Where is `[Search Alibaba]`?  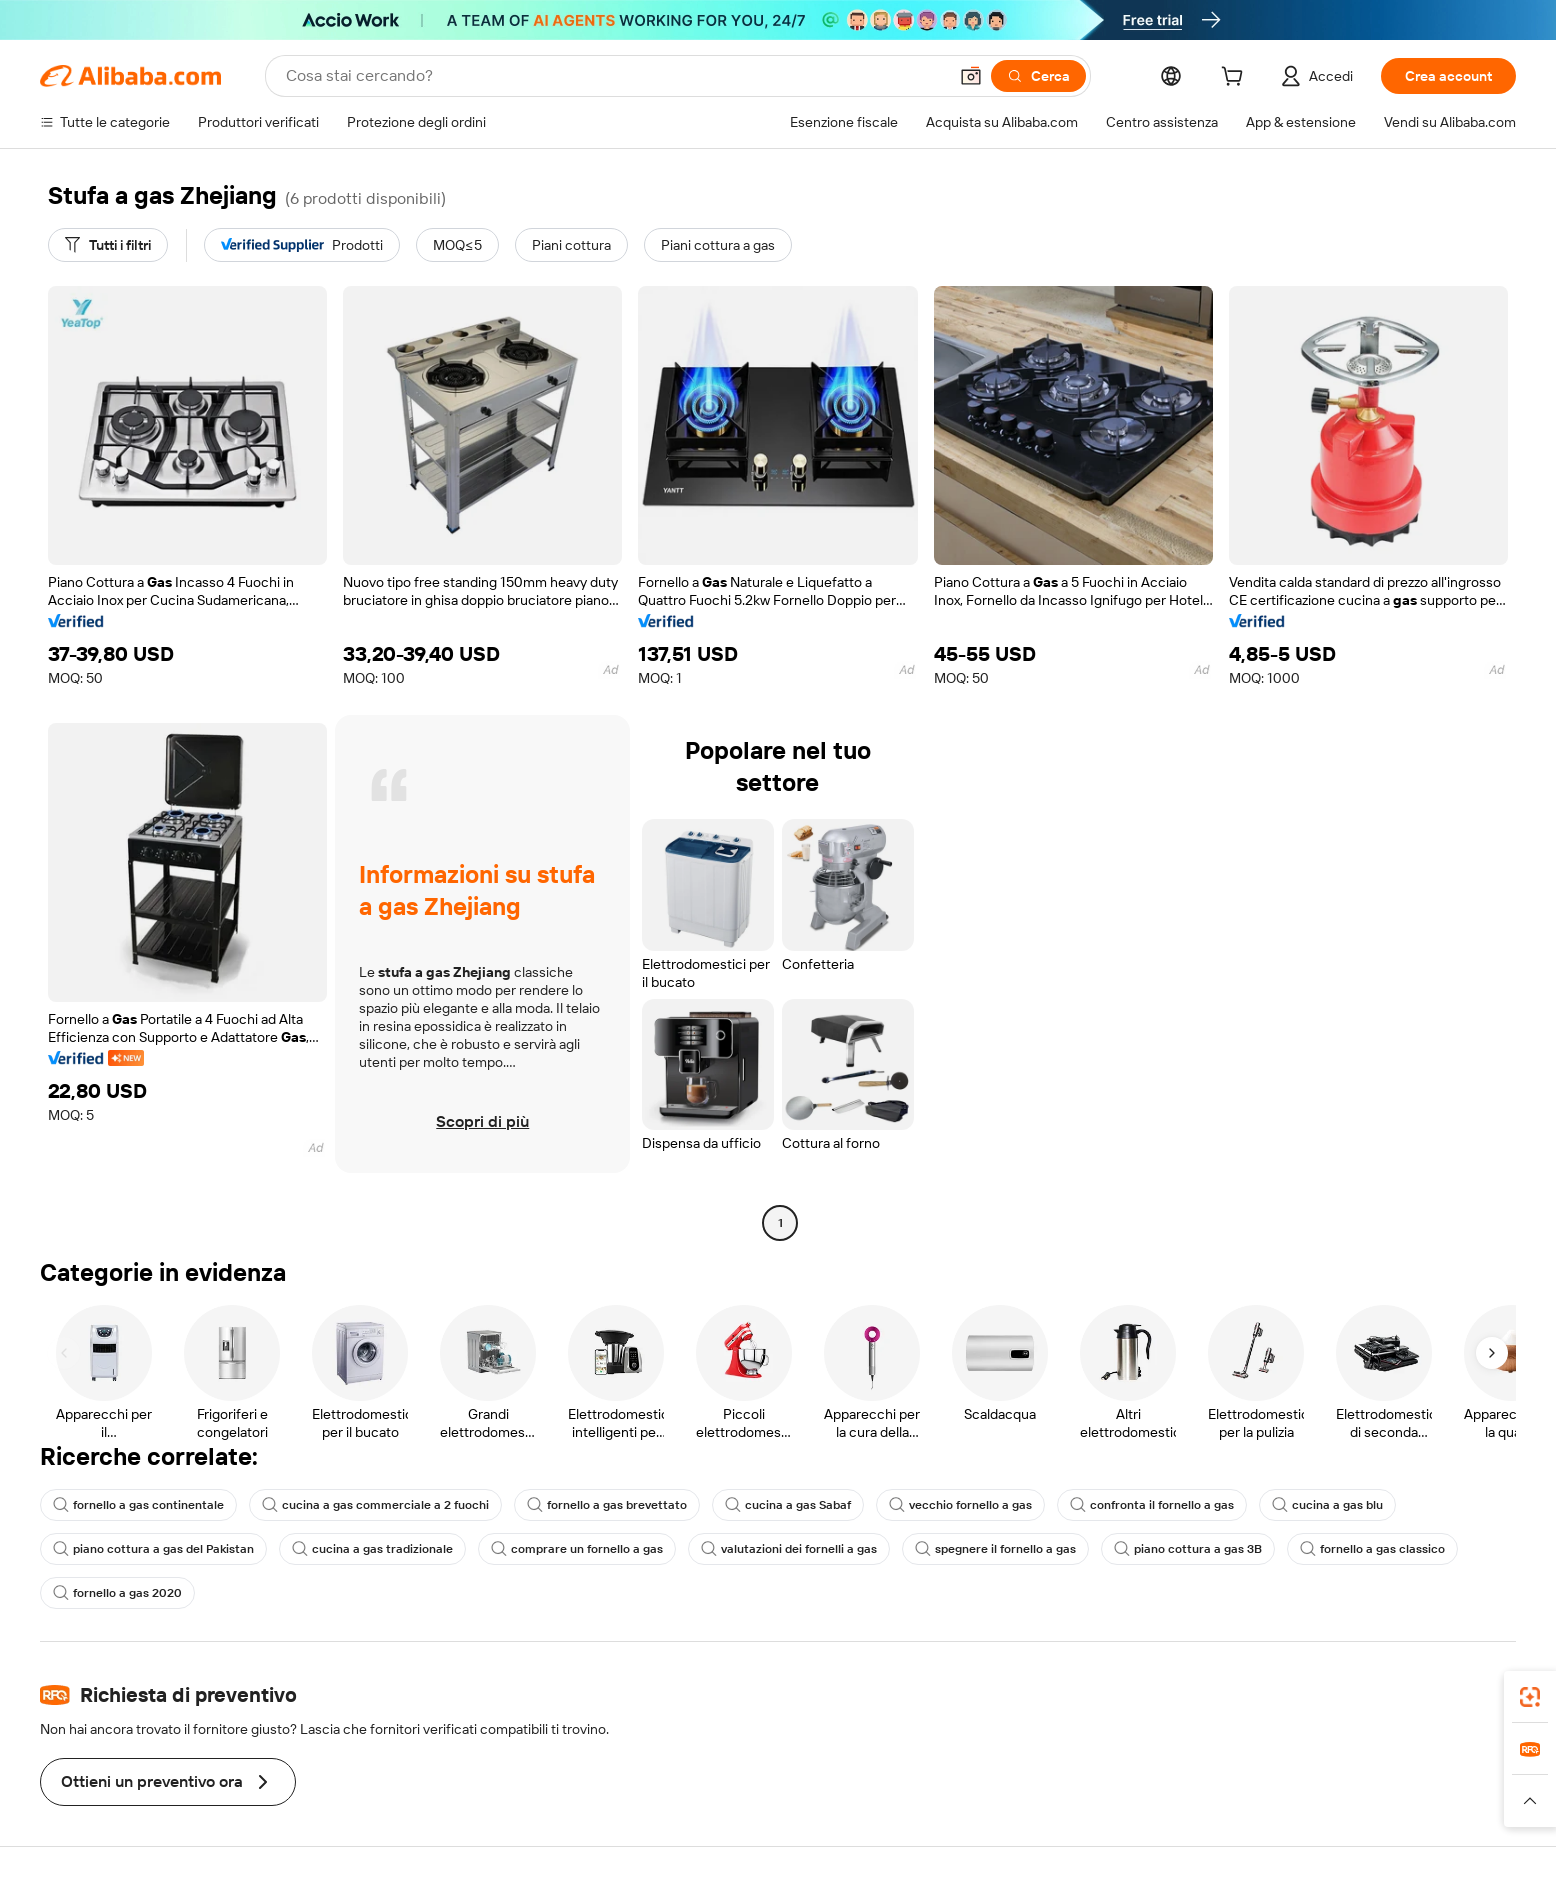
[Search Alibaba] is located at coordinates (614, 76).